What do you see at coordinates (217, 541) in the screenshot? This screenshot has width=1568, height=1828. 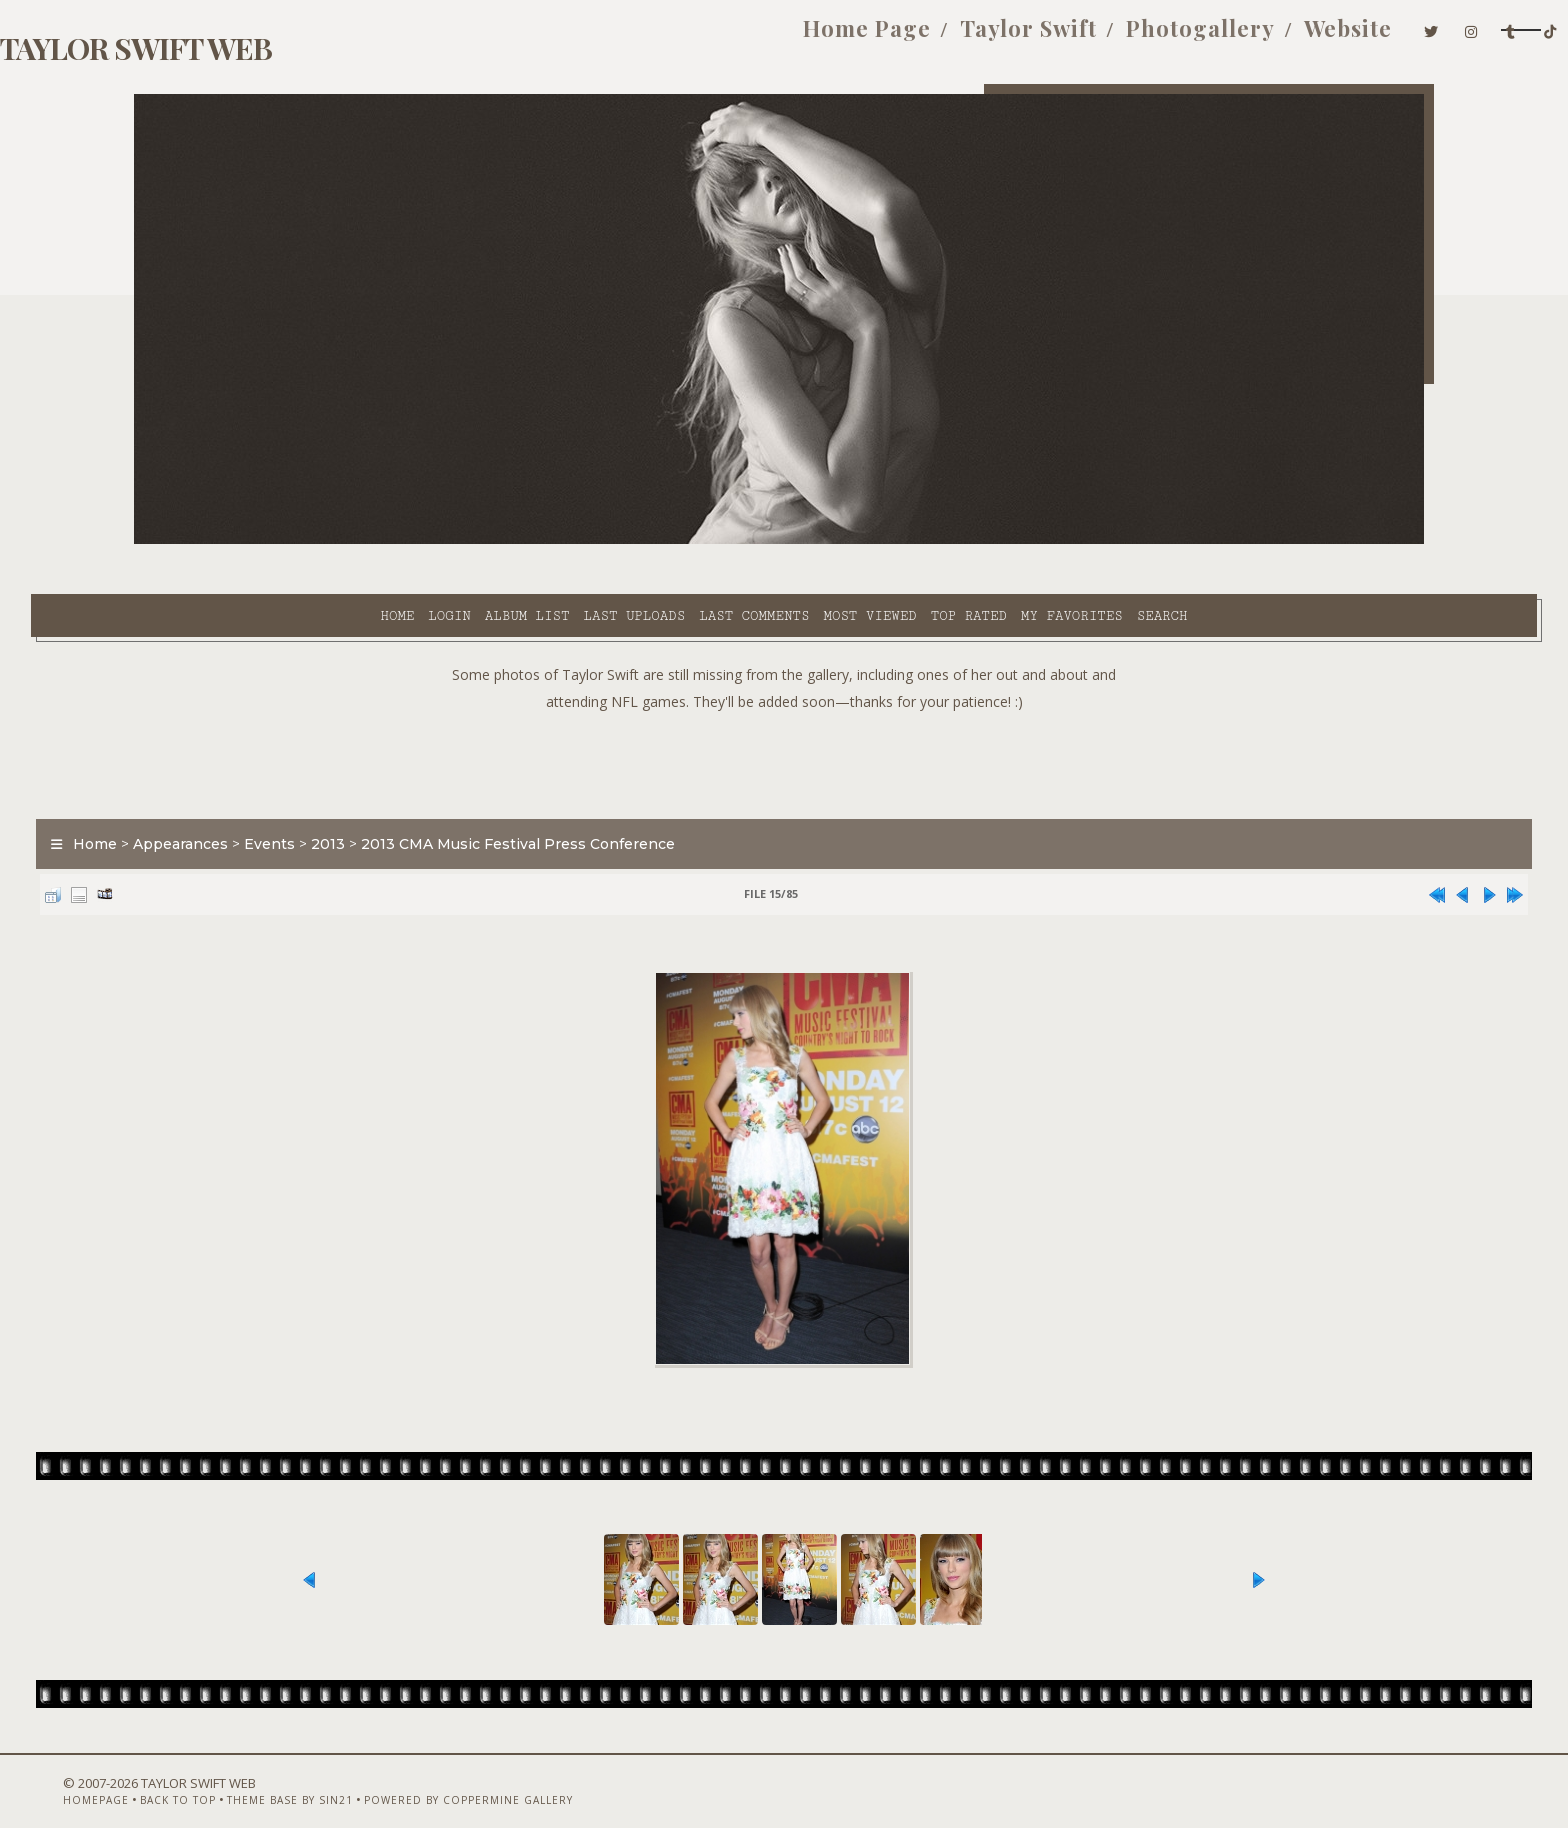 I see `Home` at bounding box center [217, 541].